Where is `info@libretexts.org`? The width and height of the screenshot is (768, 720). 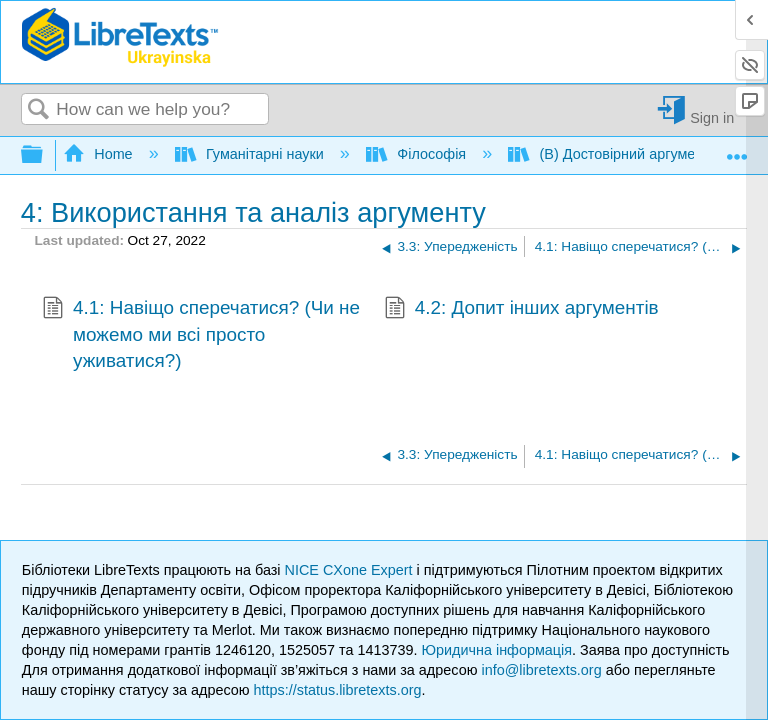 info@libretexts.org is located at coordinates (541, 670).